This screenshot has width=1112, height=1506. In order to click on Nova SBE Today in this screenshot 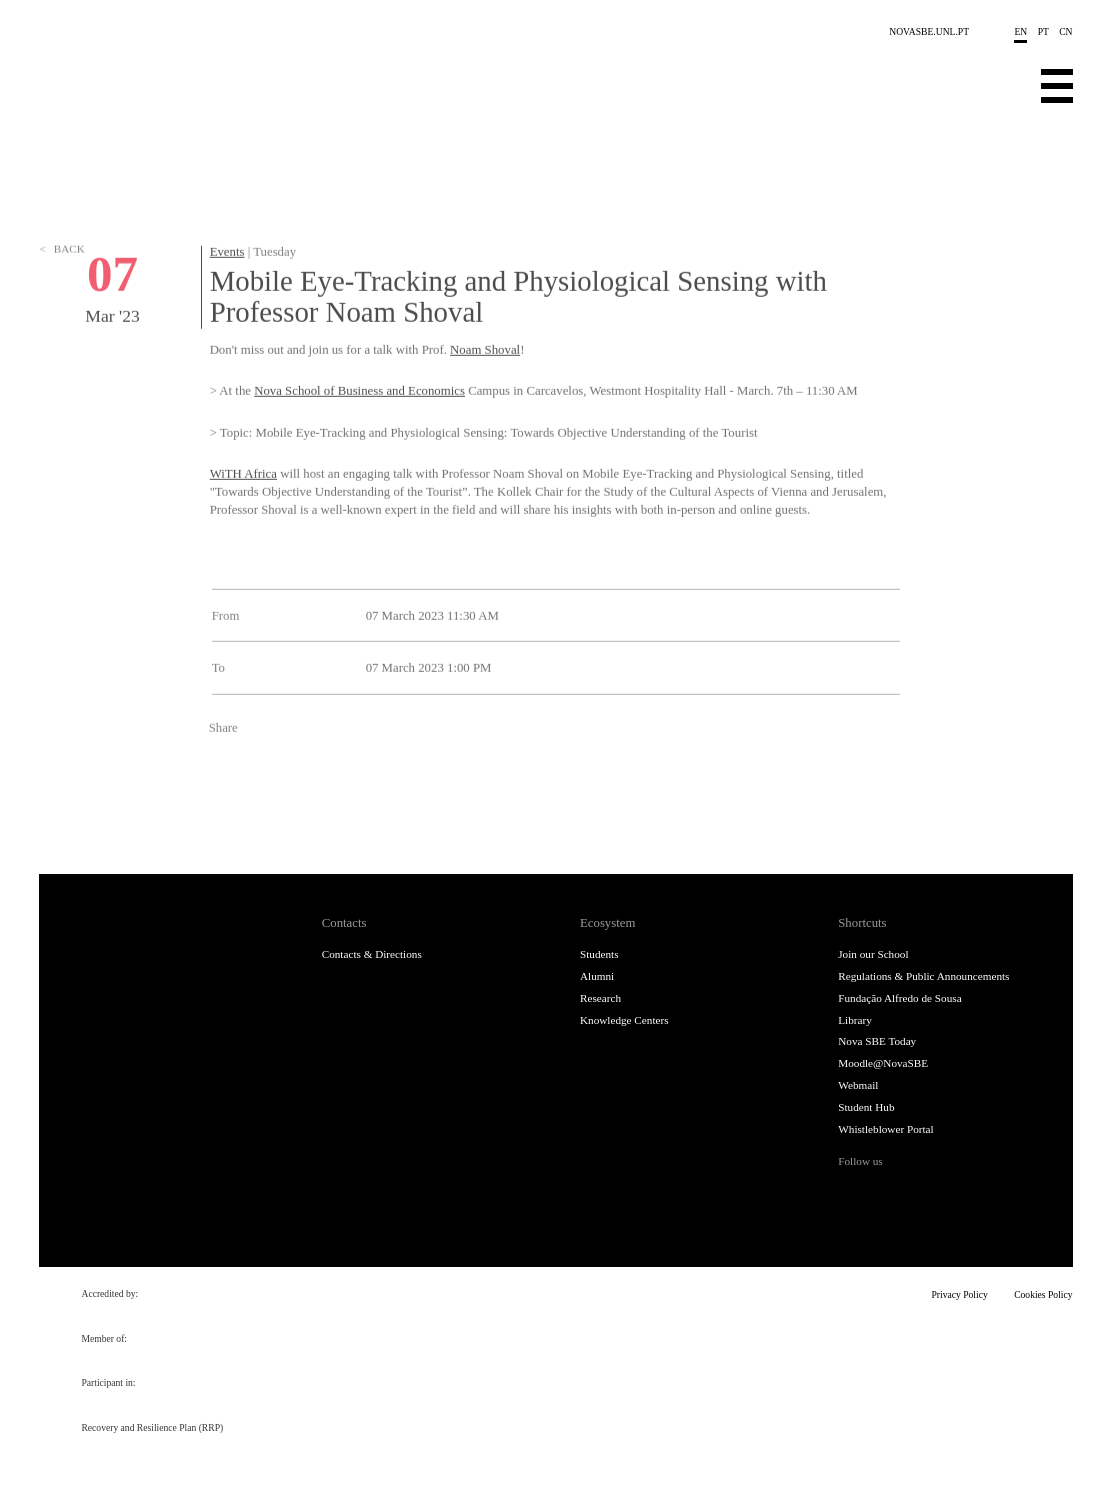, I will do `click(877, 1041)`.